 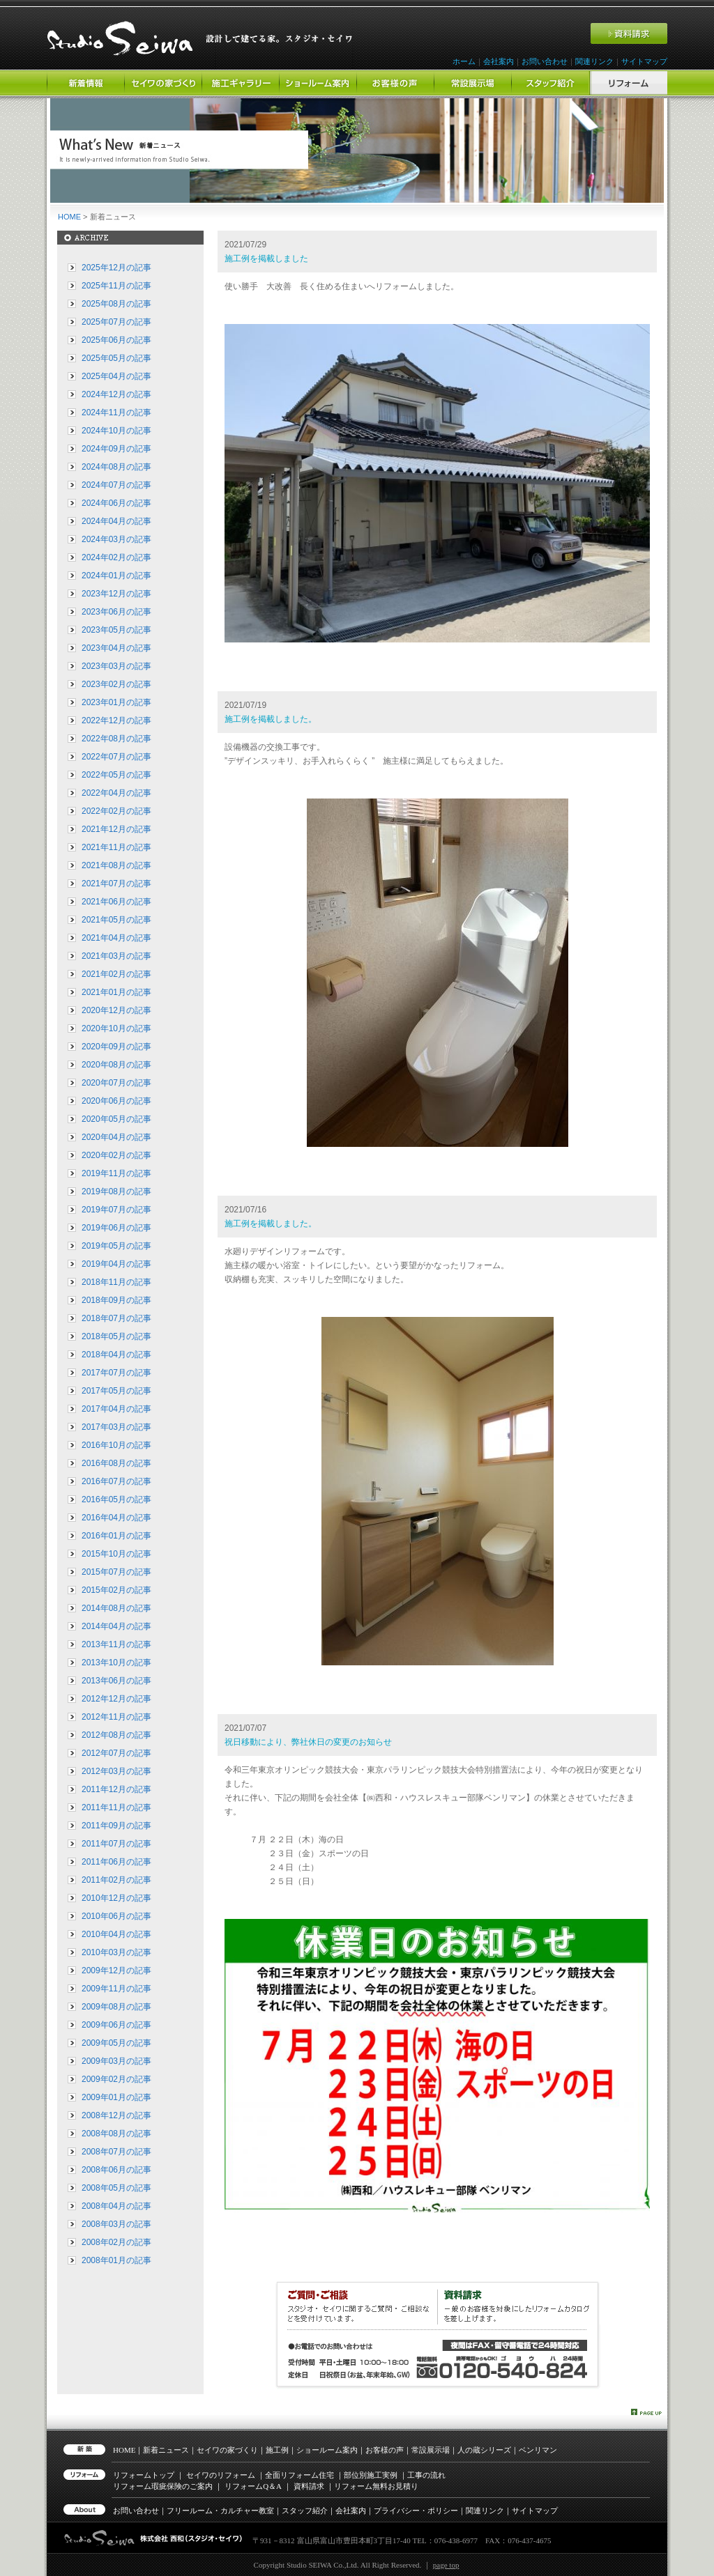 What do you see at coordinates (116, 793) in the screenshot?
I see `2022年04月の記事` at bounding box center [116, 793].